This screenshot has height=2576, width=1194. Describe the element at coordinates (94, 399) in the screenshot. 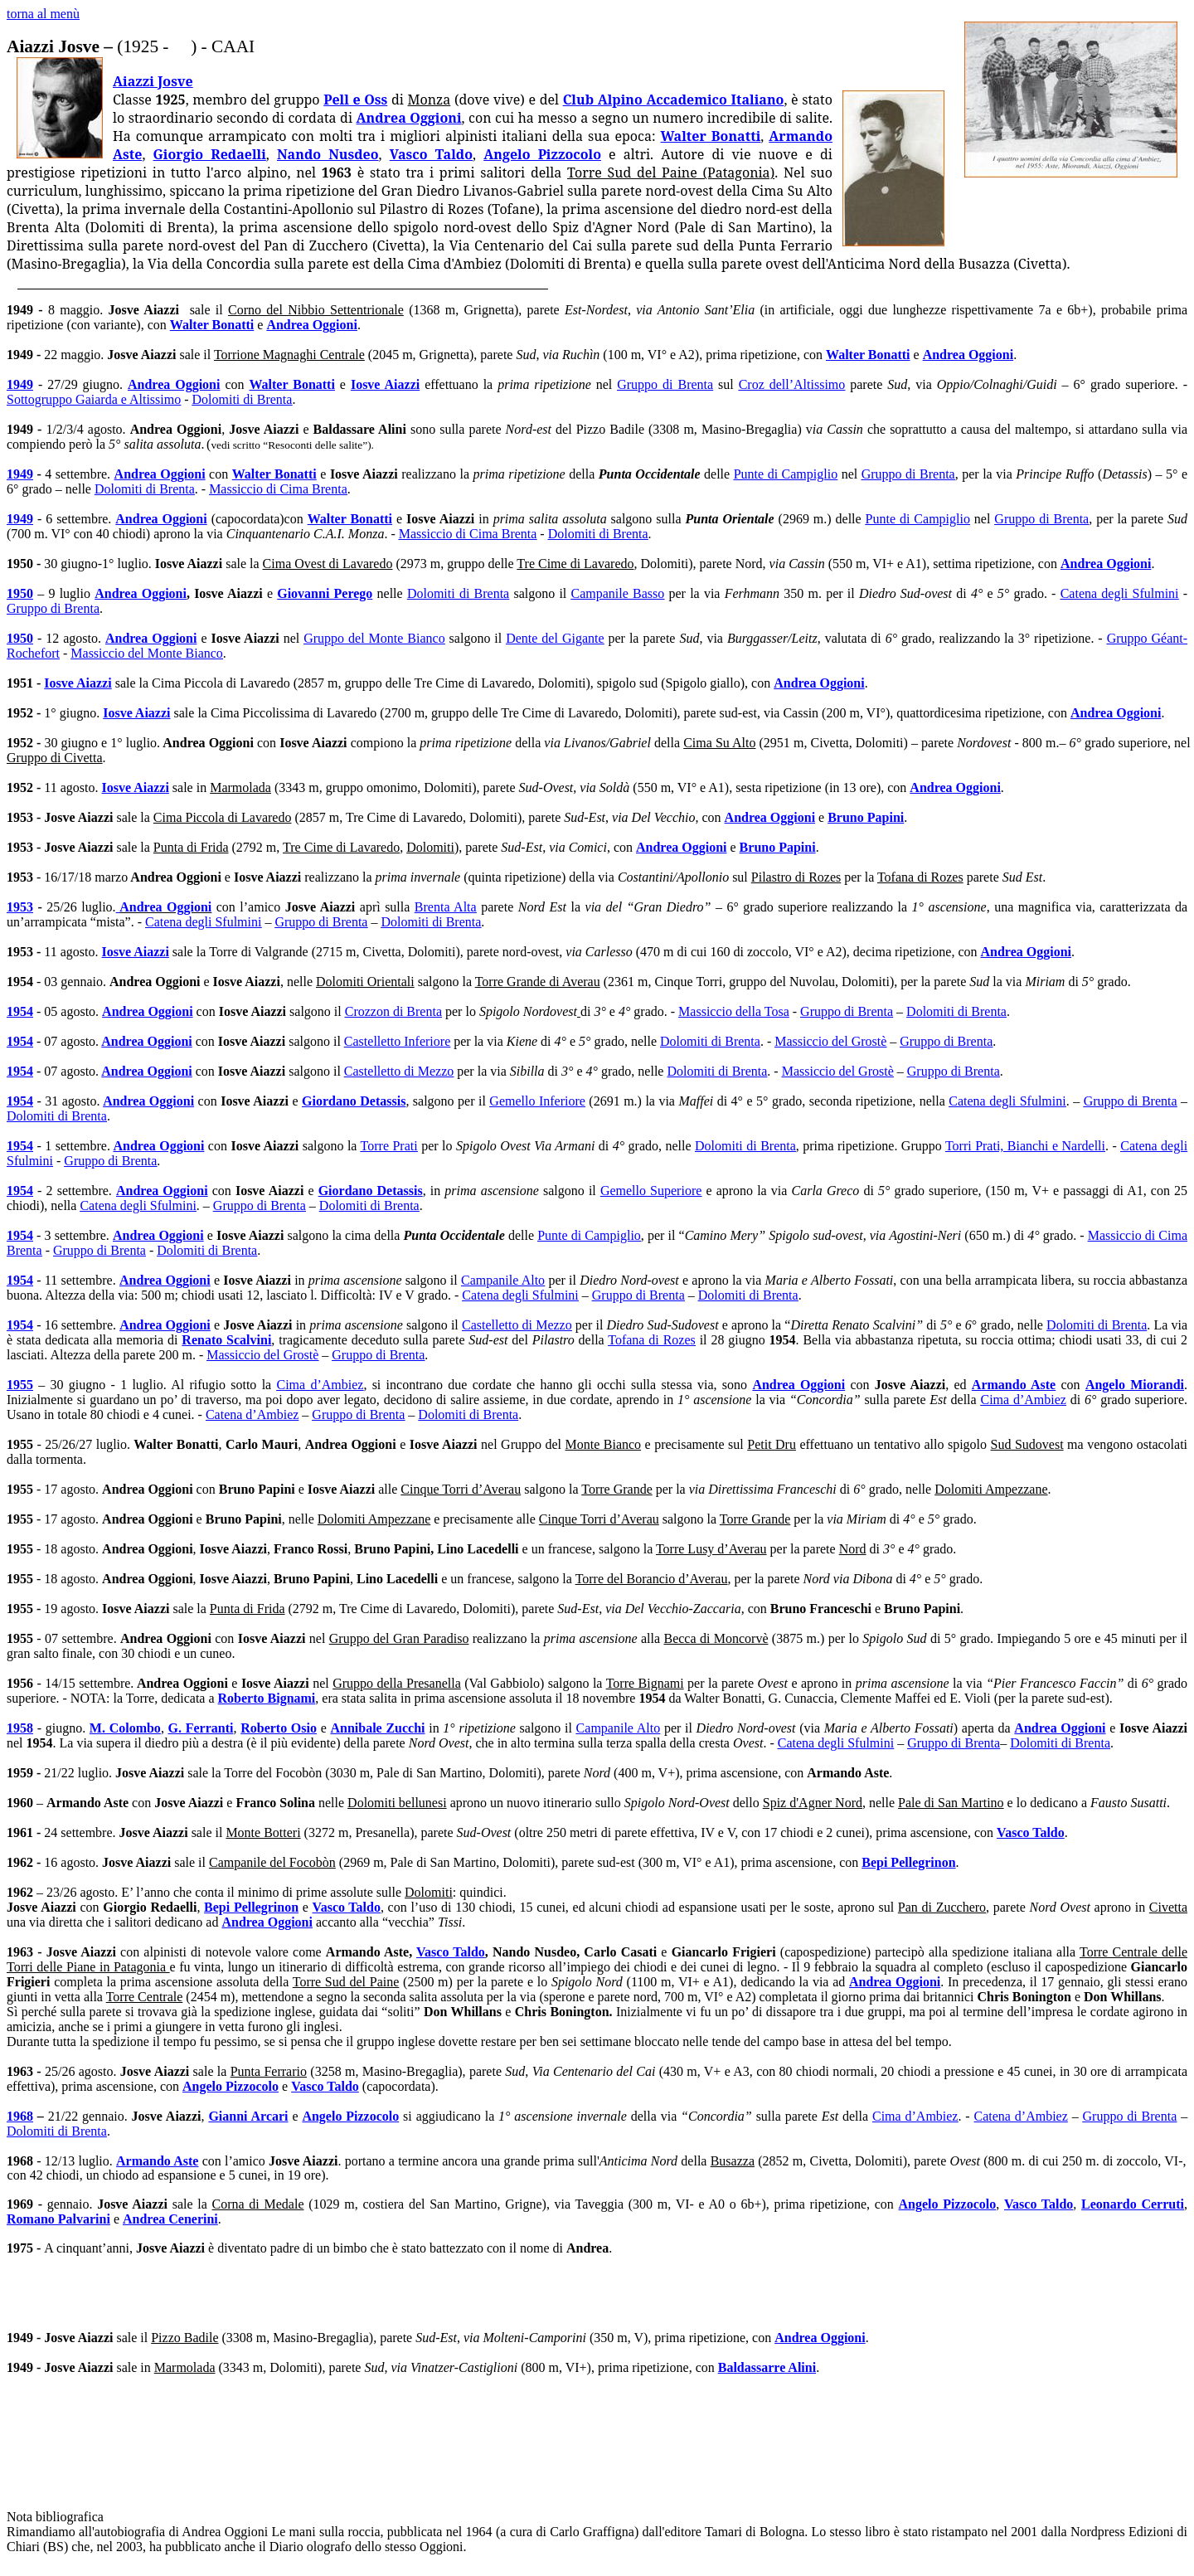

I see `Sottogruppo Gaiarda e Altissimo` at that location.